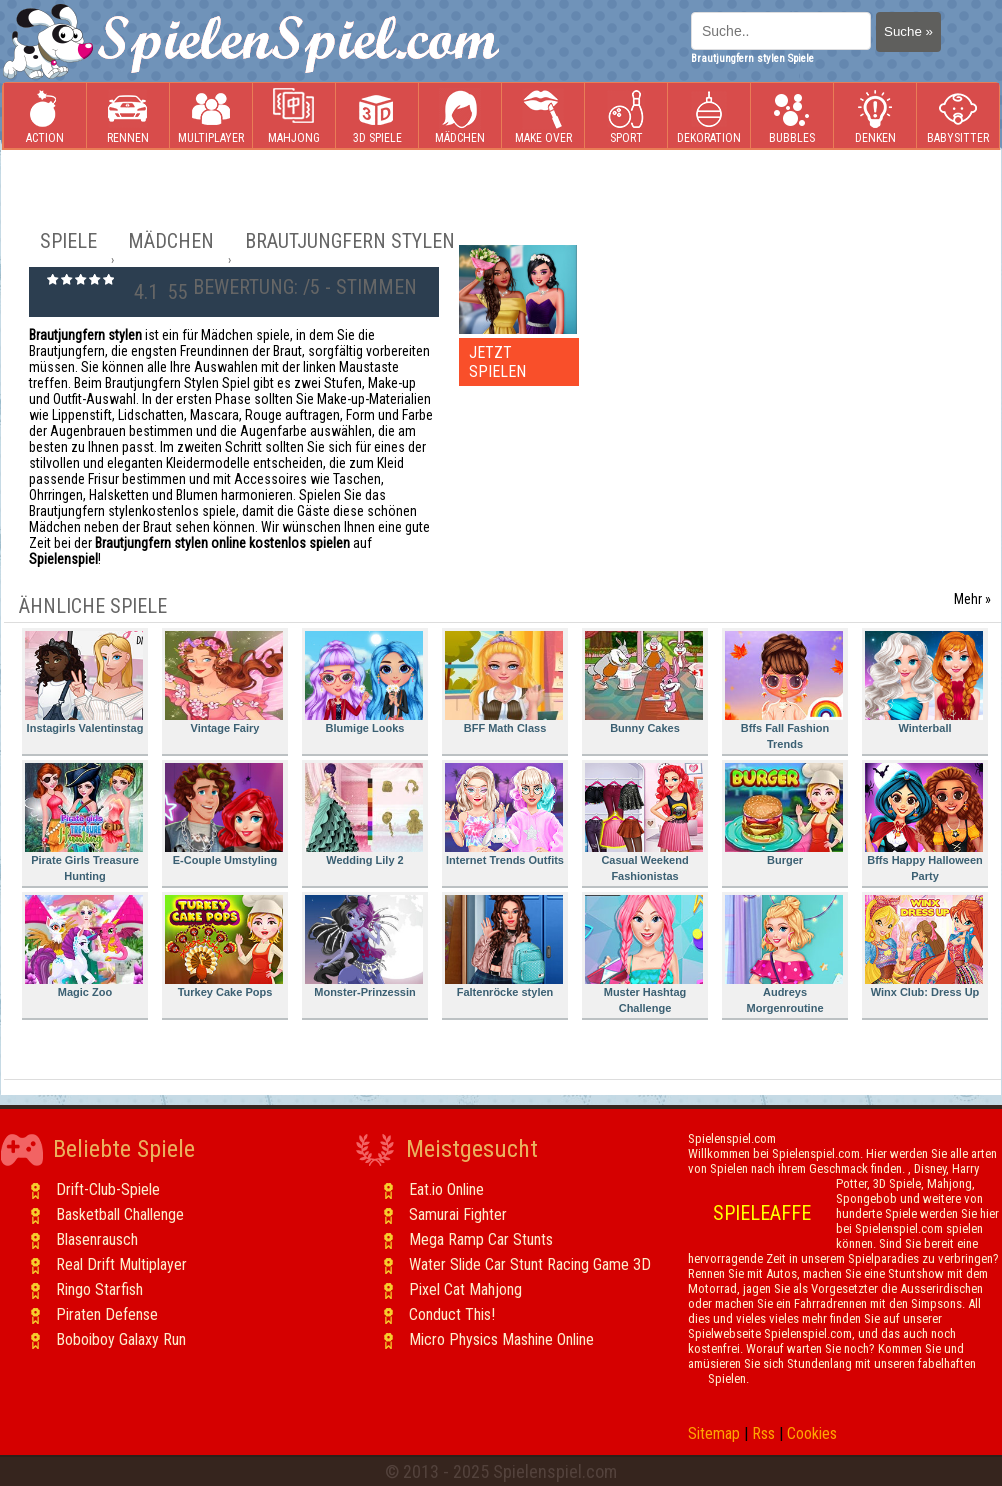 The image size is (1002, 1486). I want to click on Multiplayer, so click(211, 116).